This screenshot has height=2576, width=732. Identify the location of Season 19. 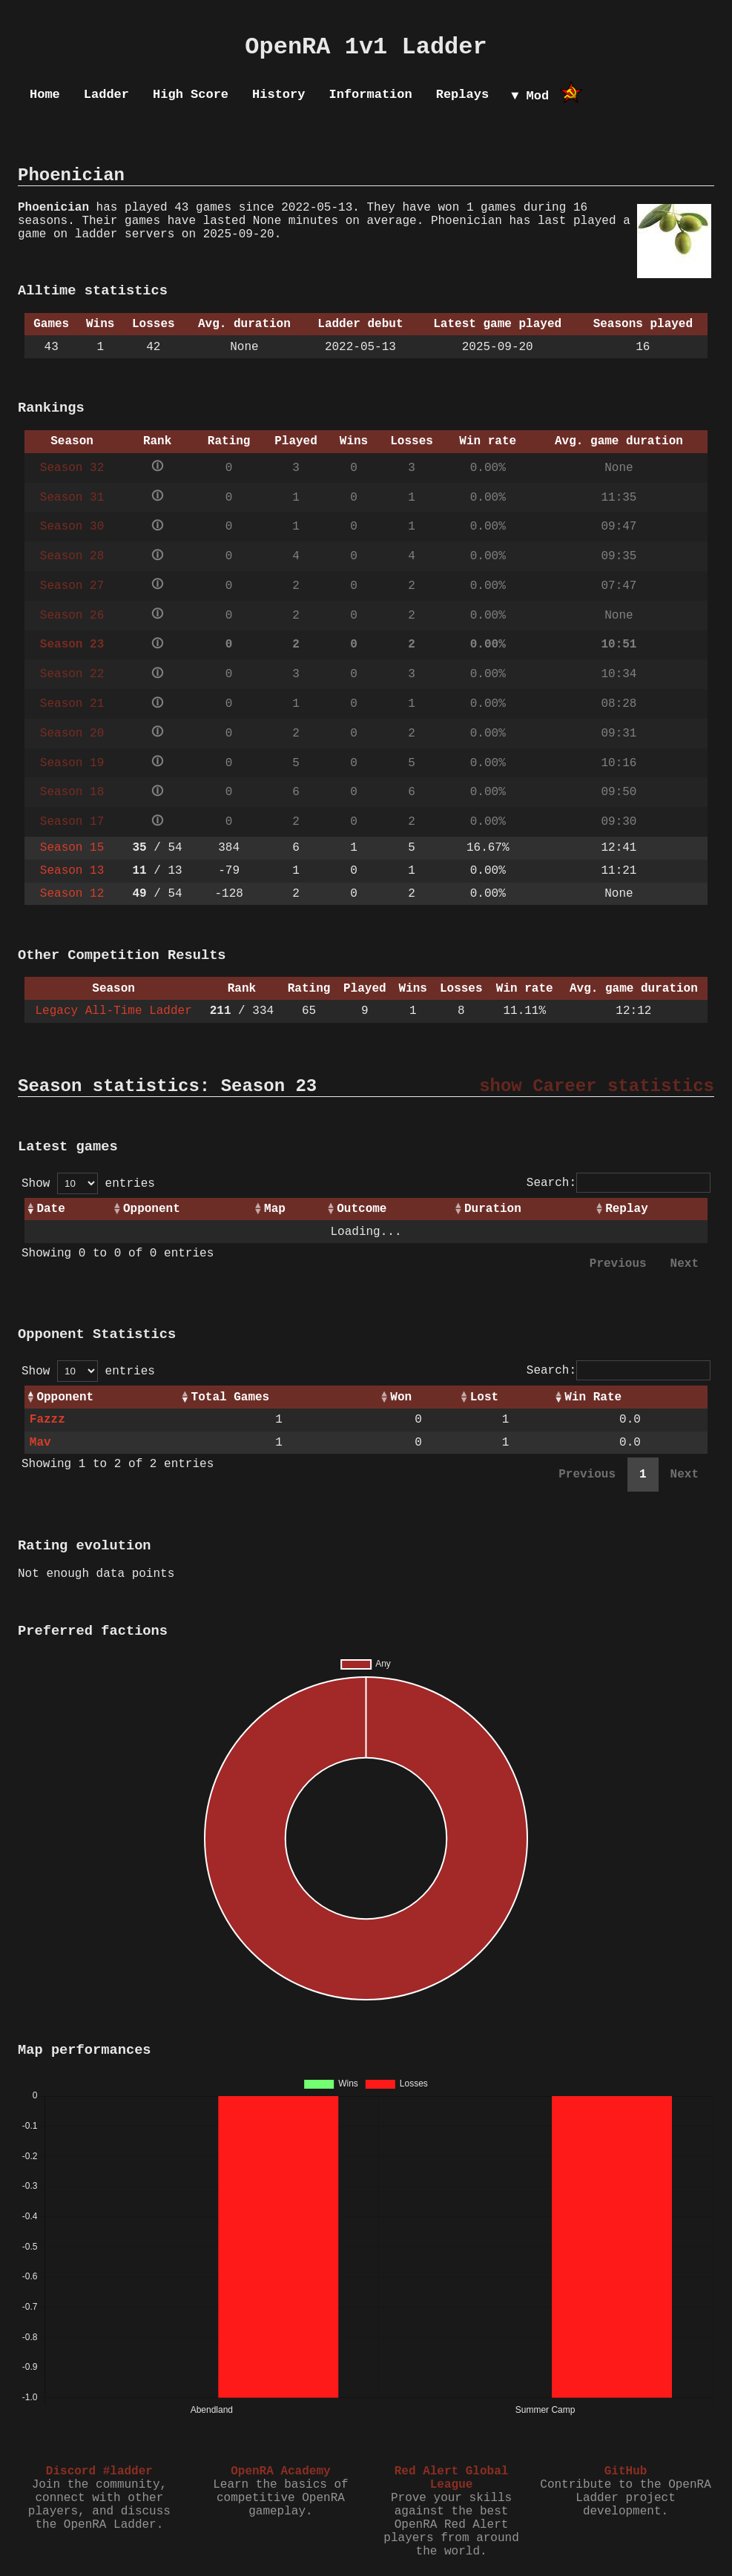
(72, 763).